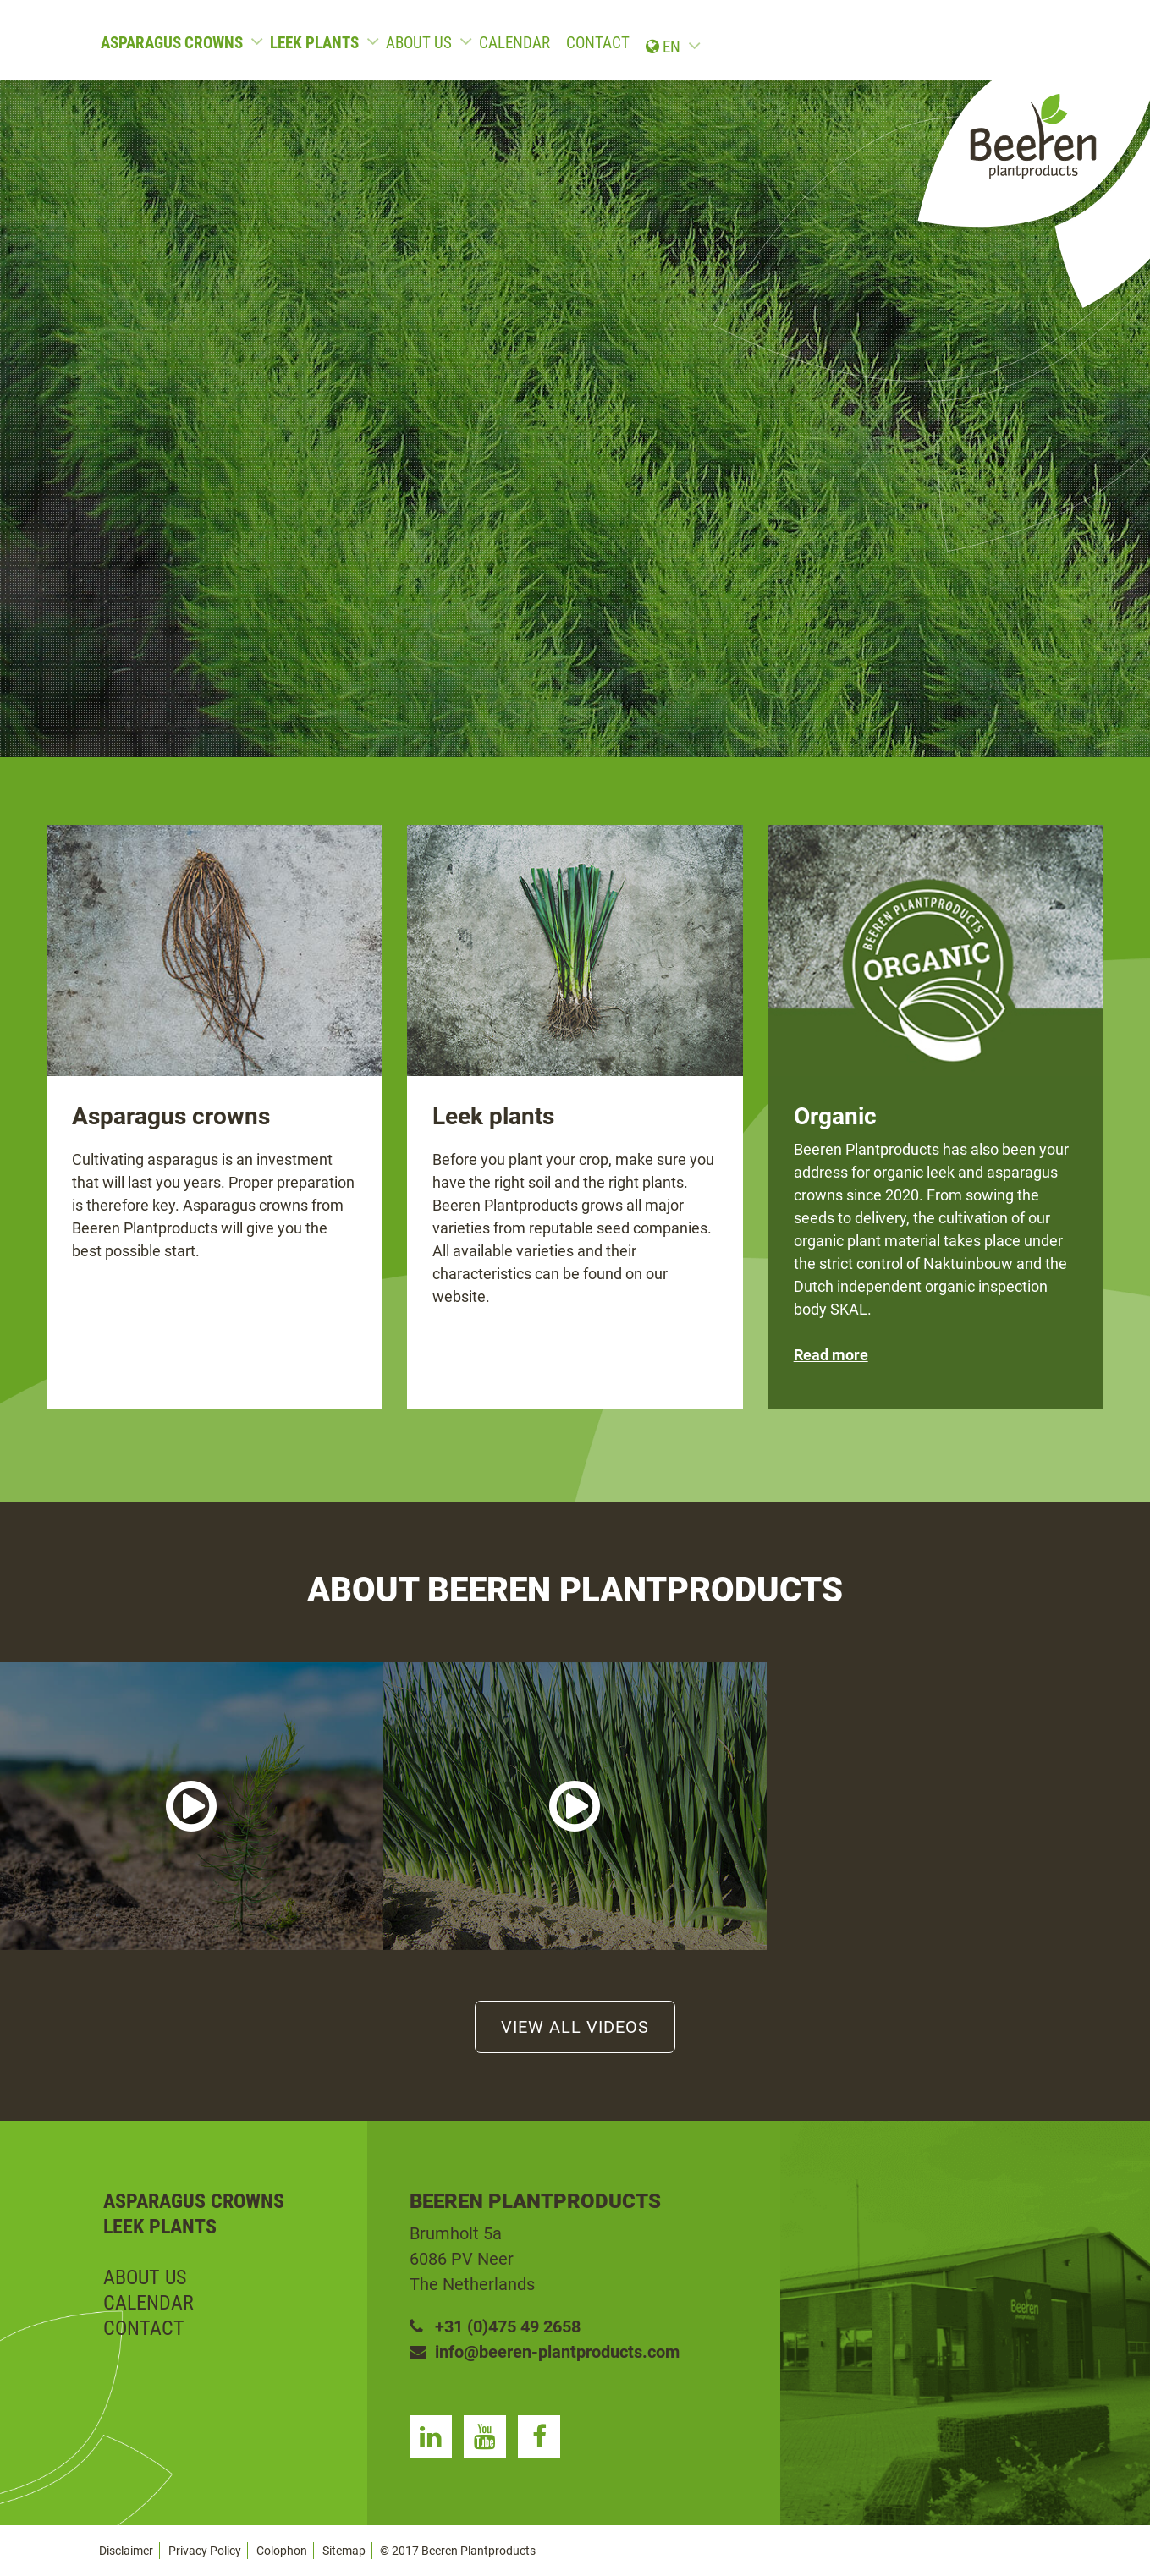 This screenshot has width=1150, height=2576. I want to click on Colophon, so click(281, 2550).